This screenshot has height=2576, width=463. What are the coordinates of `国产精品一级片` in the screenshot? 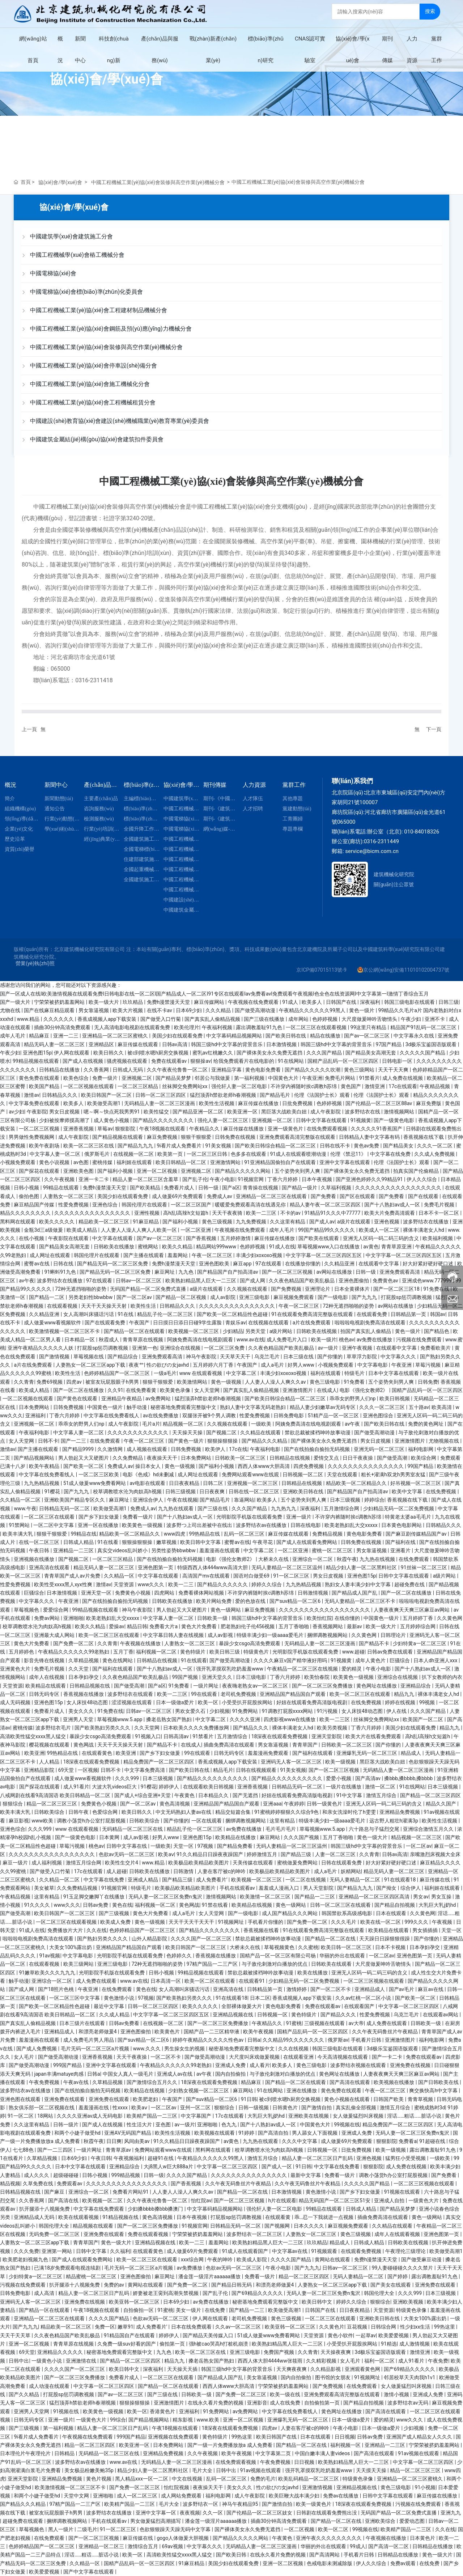 It's located at (300, 1188).